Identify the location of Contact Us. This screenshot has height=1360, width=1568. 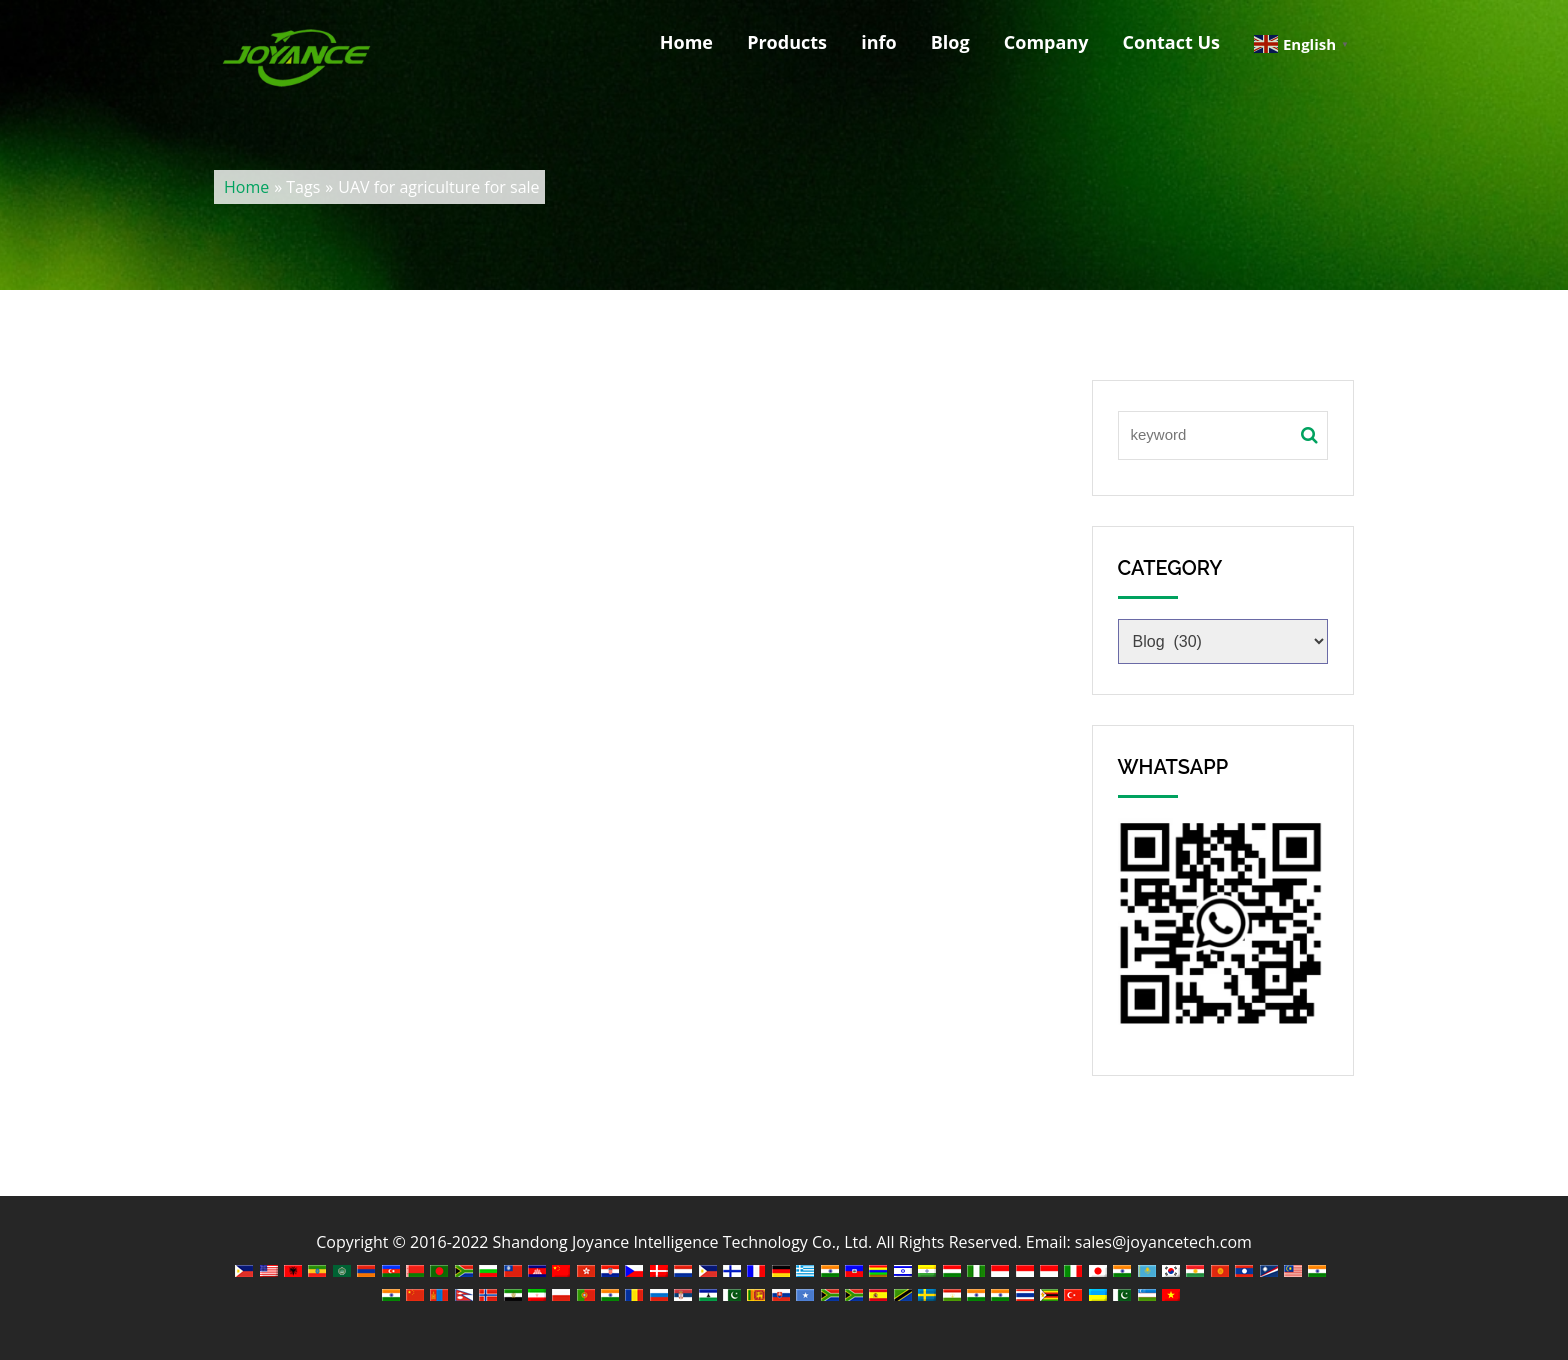
(1171, 42).